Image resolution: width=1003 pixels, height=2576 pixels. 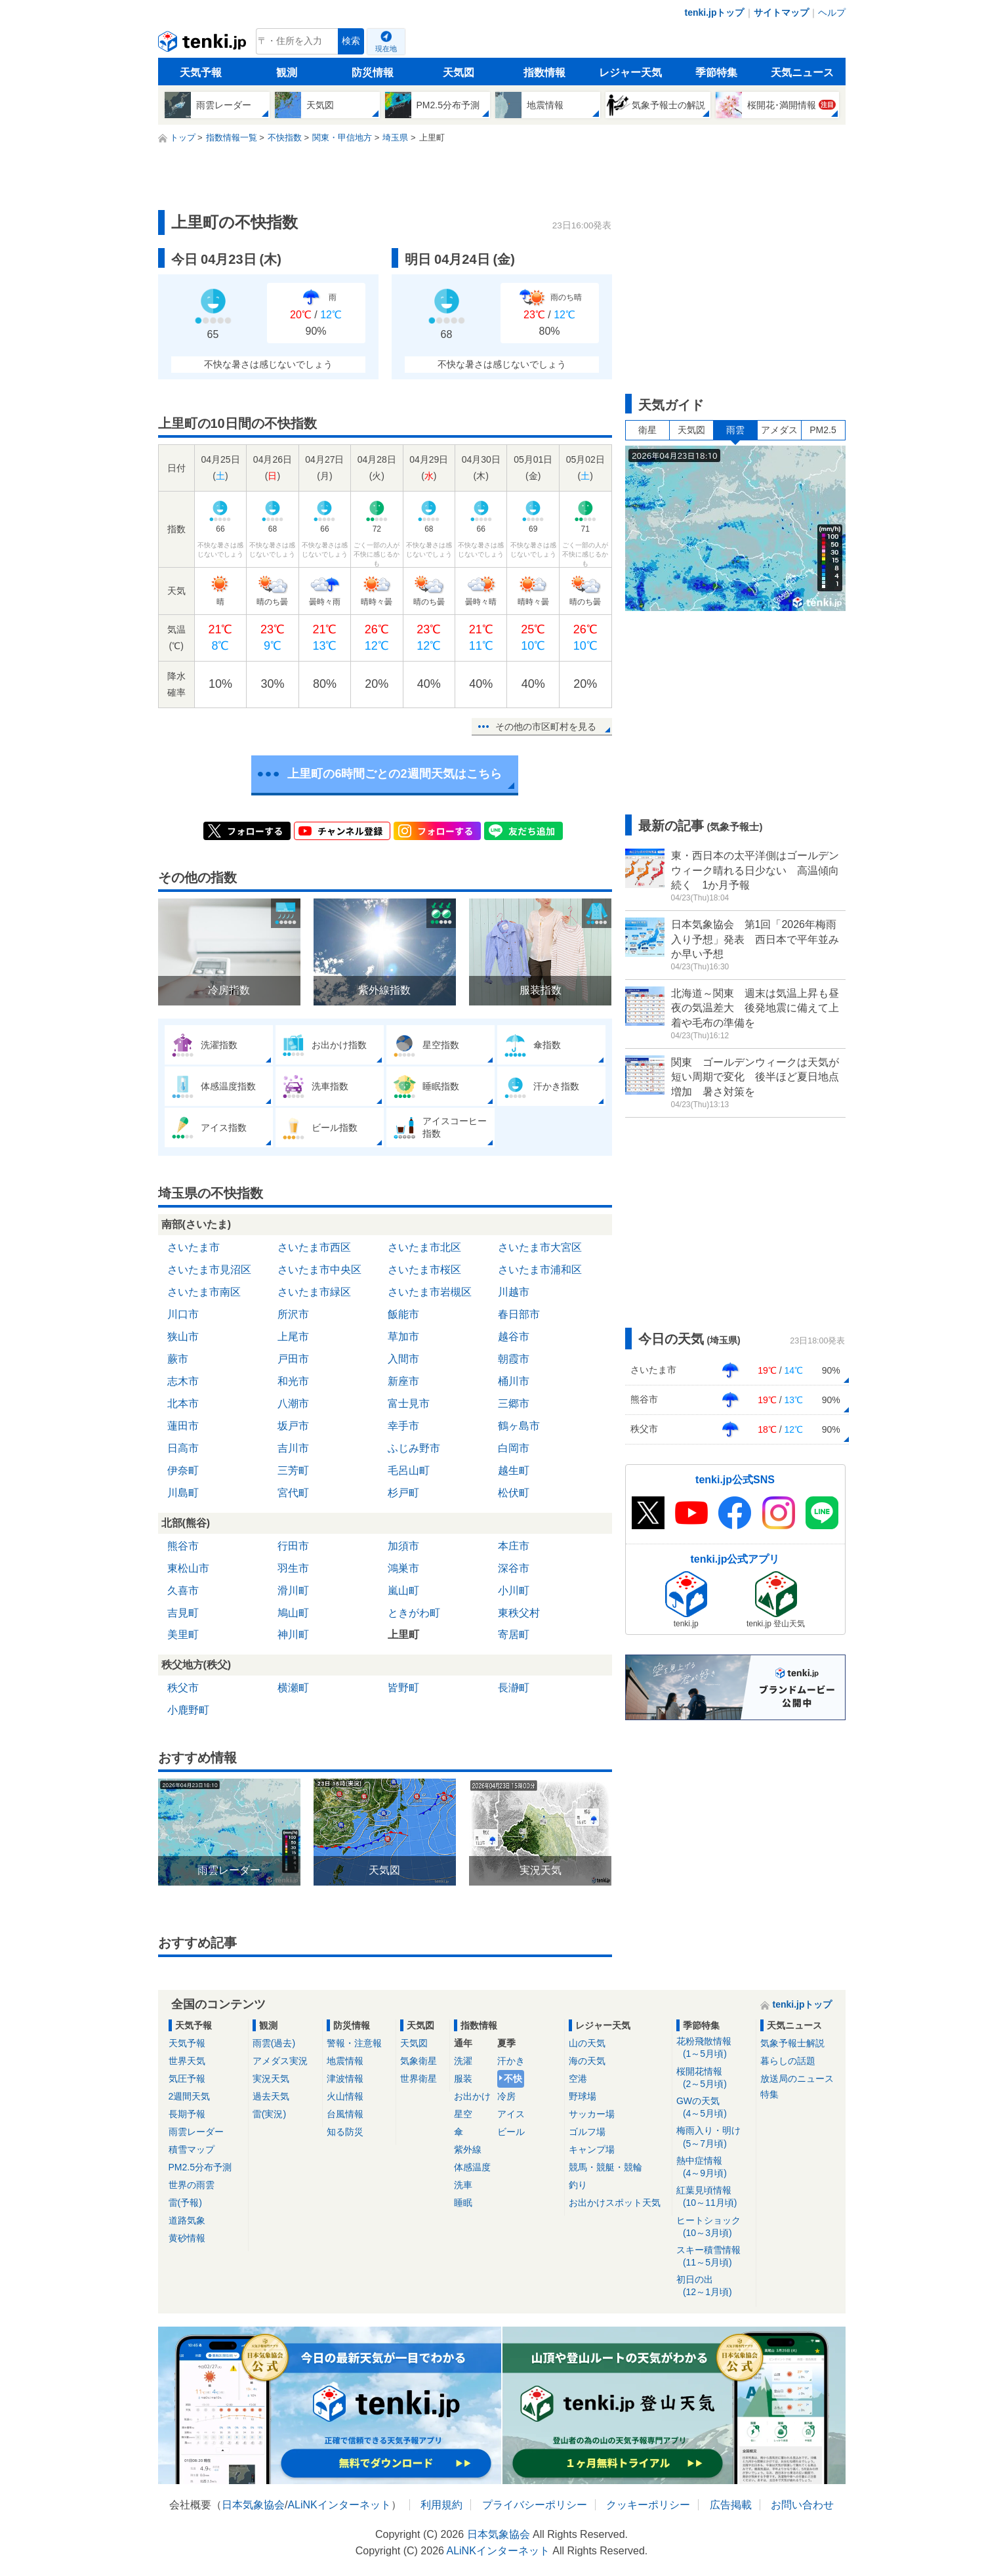 What do you see at coordinates (403, 1358) in the screenshot?
I see `入間市` at bounding box center [403, 1358].